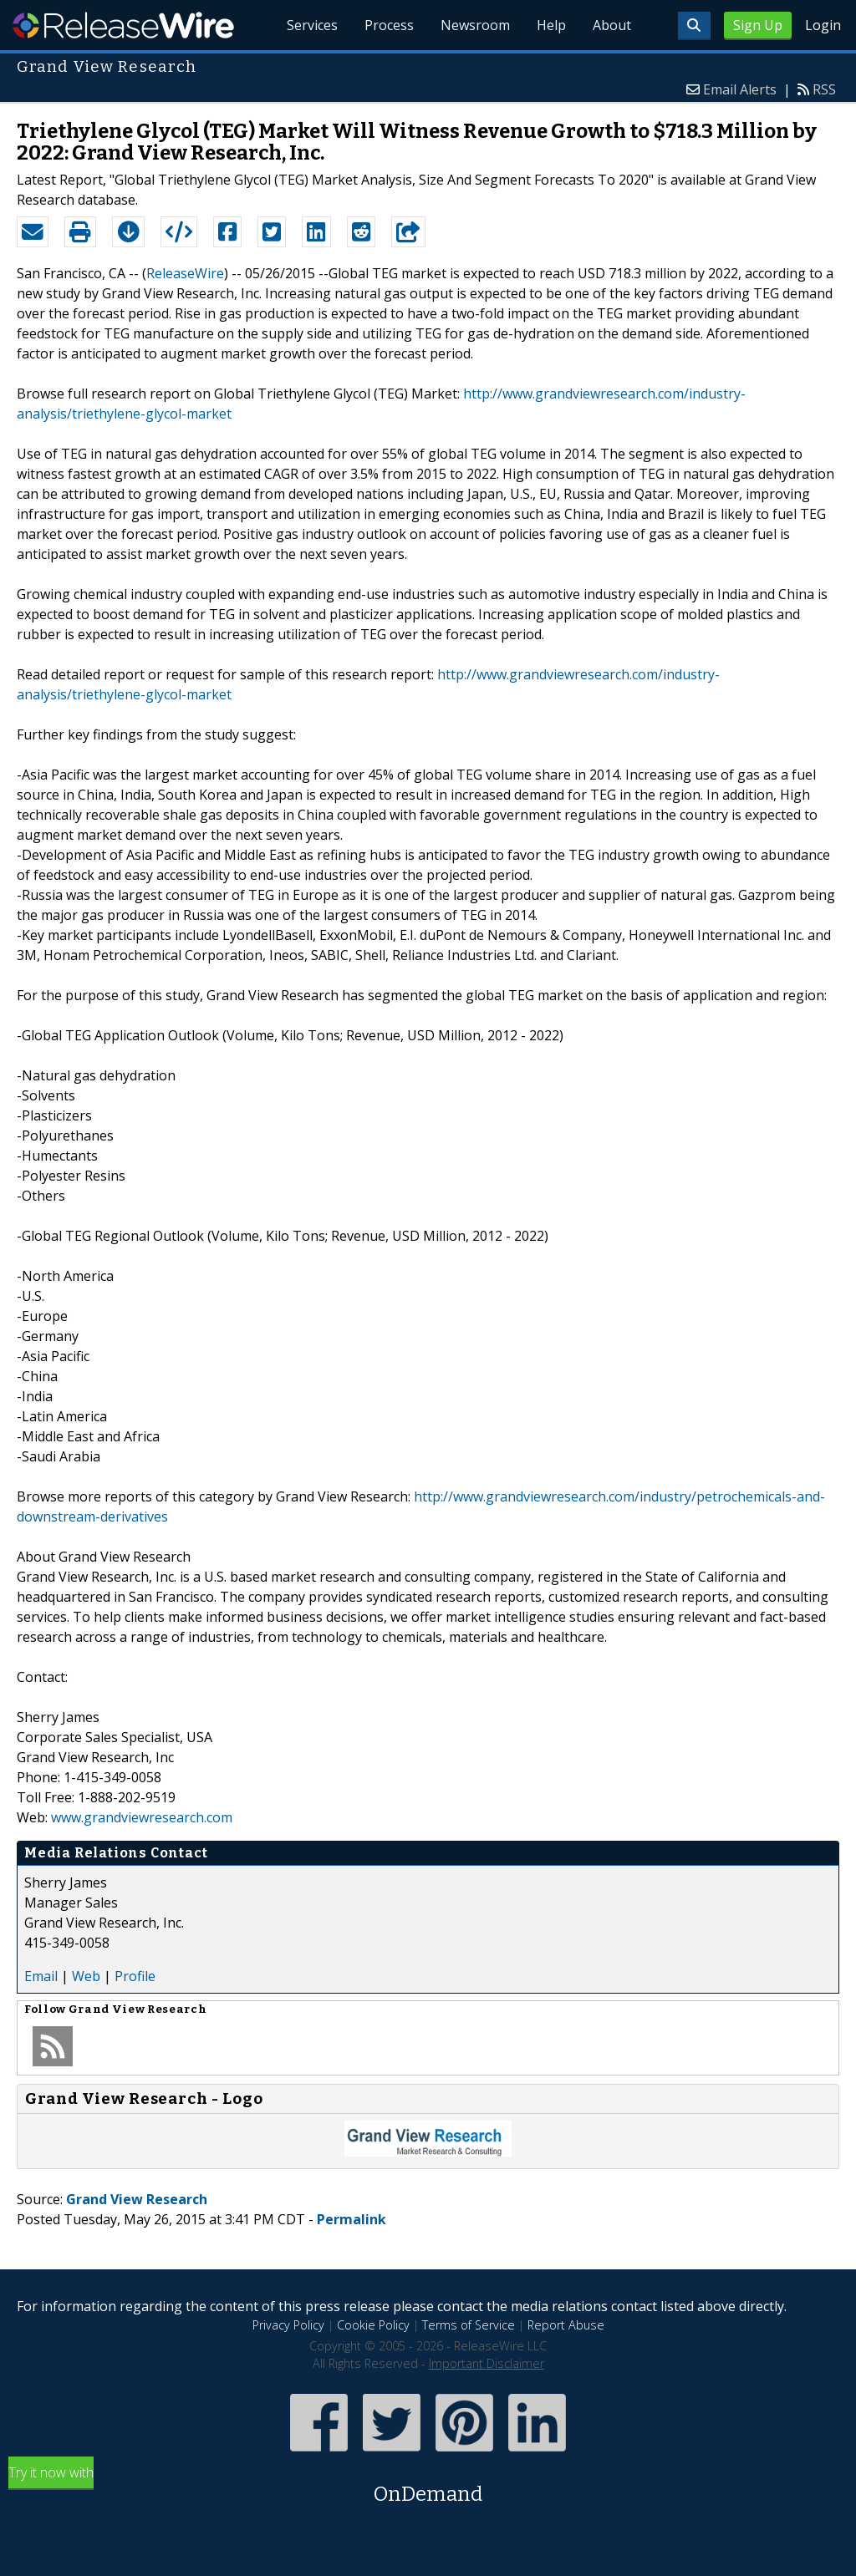  Describe the element at coordinates (612, 25) in the screenshot. I see `About` at that location.